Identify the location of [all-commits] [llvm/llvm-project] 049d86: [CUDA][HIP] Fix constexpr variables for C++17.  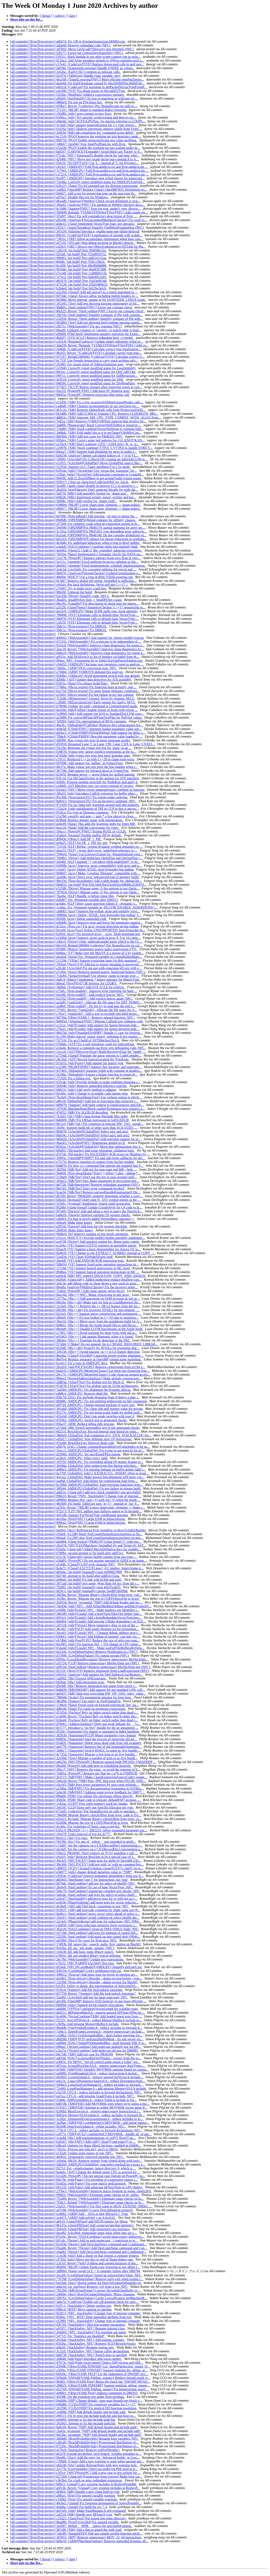
(73, 2404).